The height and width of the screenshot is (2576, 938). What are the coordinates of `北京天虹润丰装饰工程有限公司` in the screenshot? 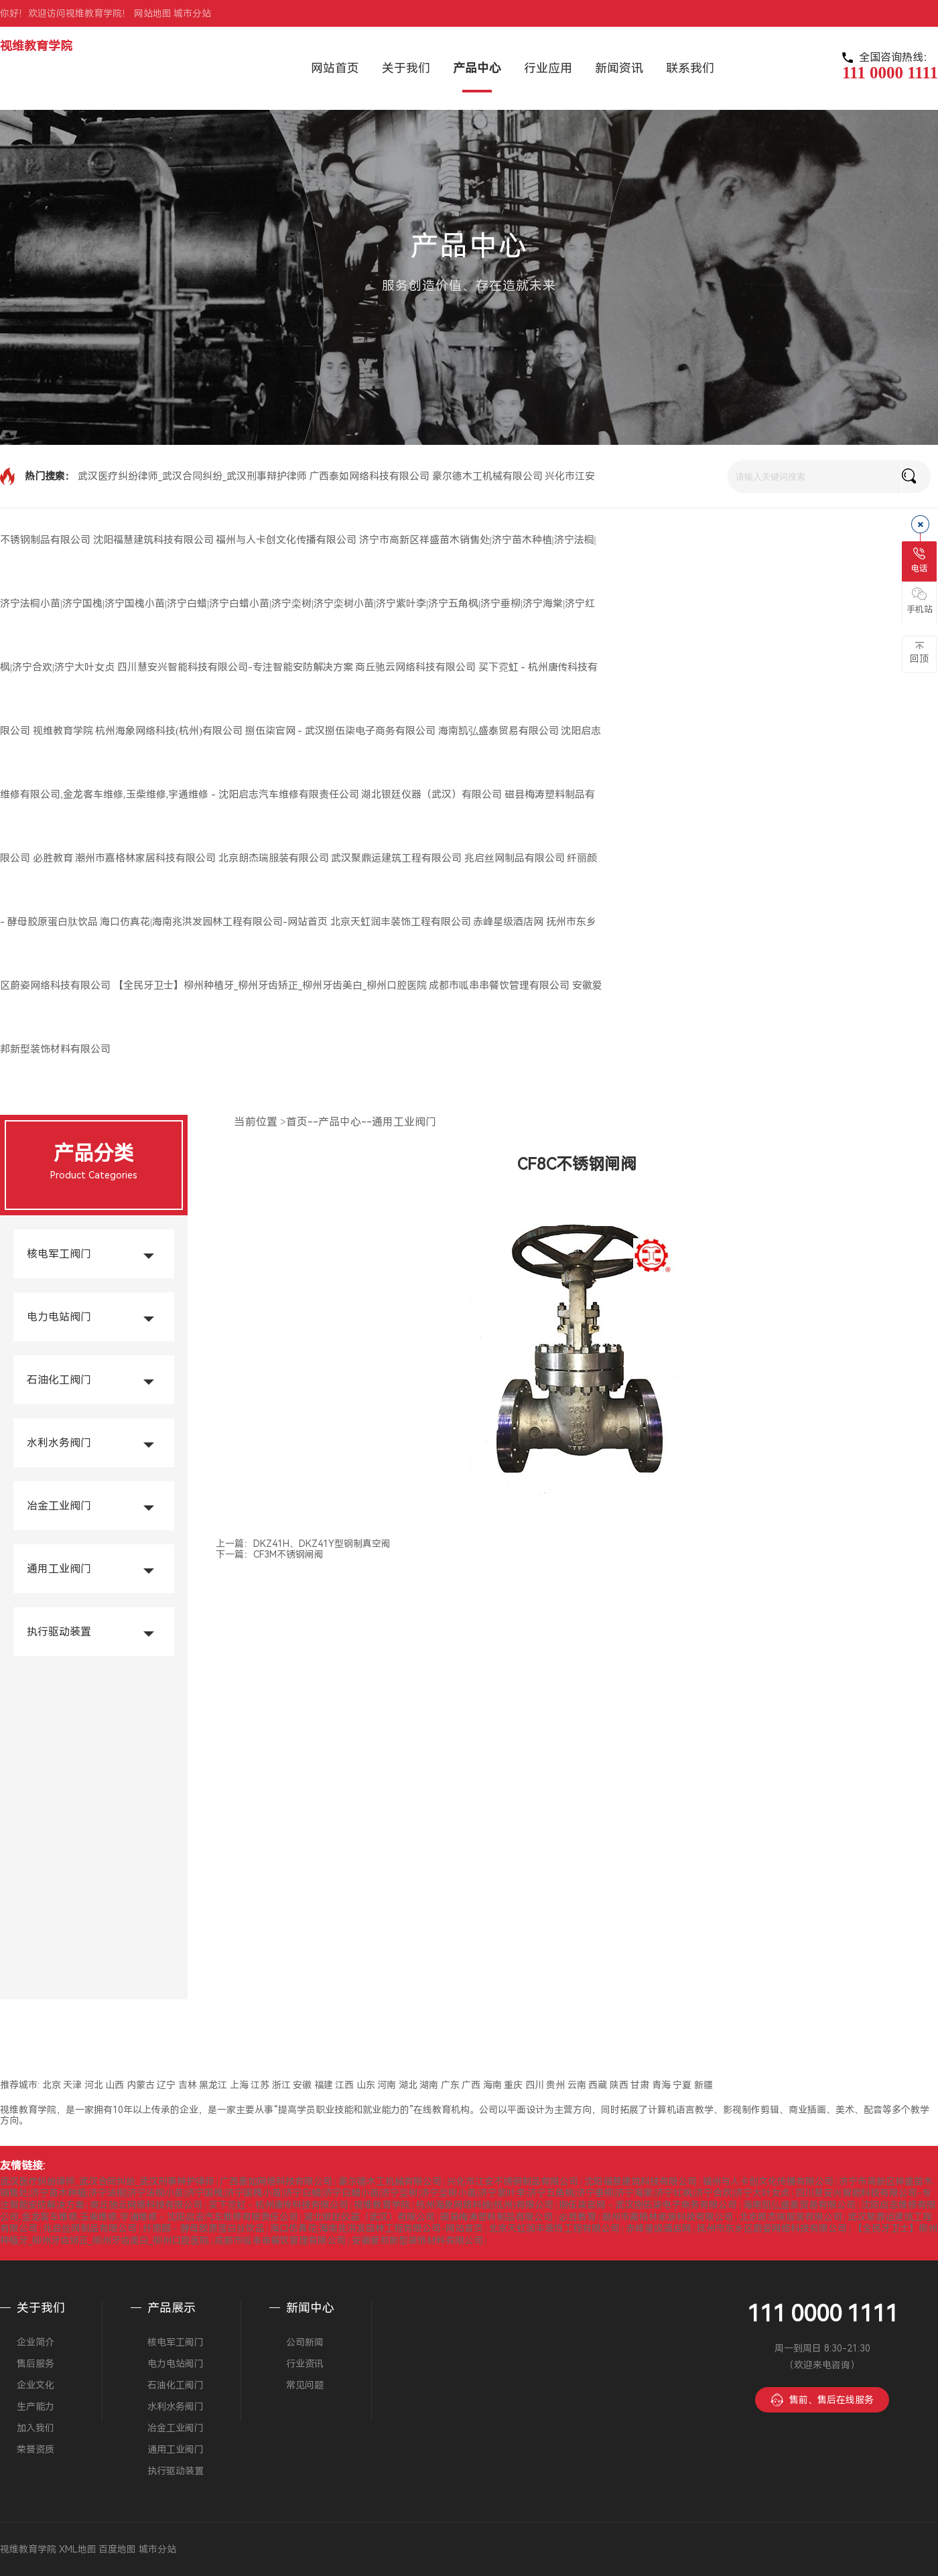 It's located at (400, 922).